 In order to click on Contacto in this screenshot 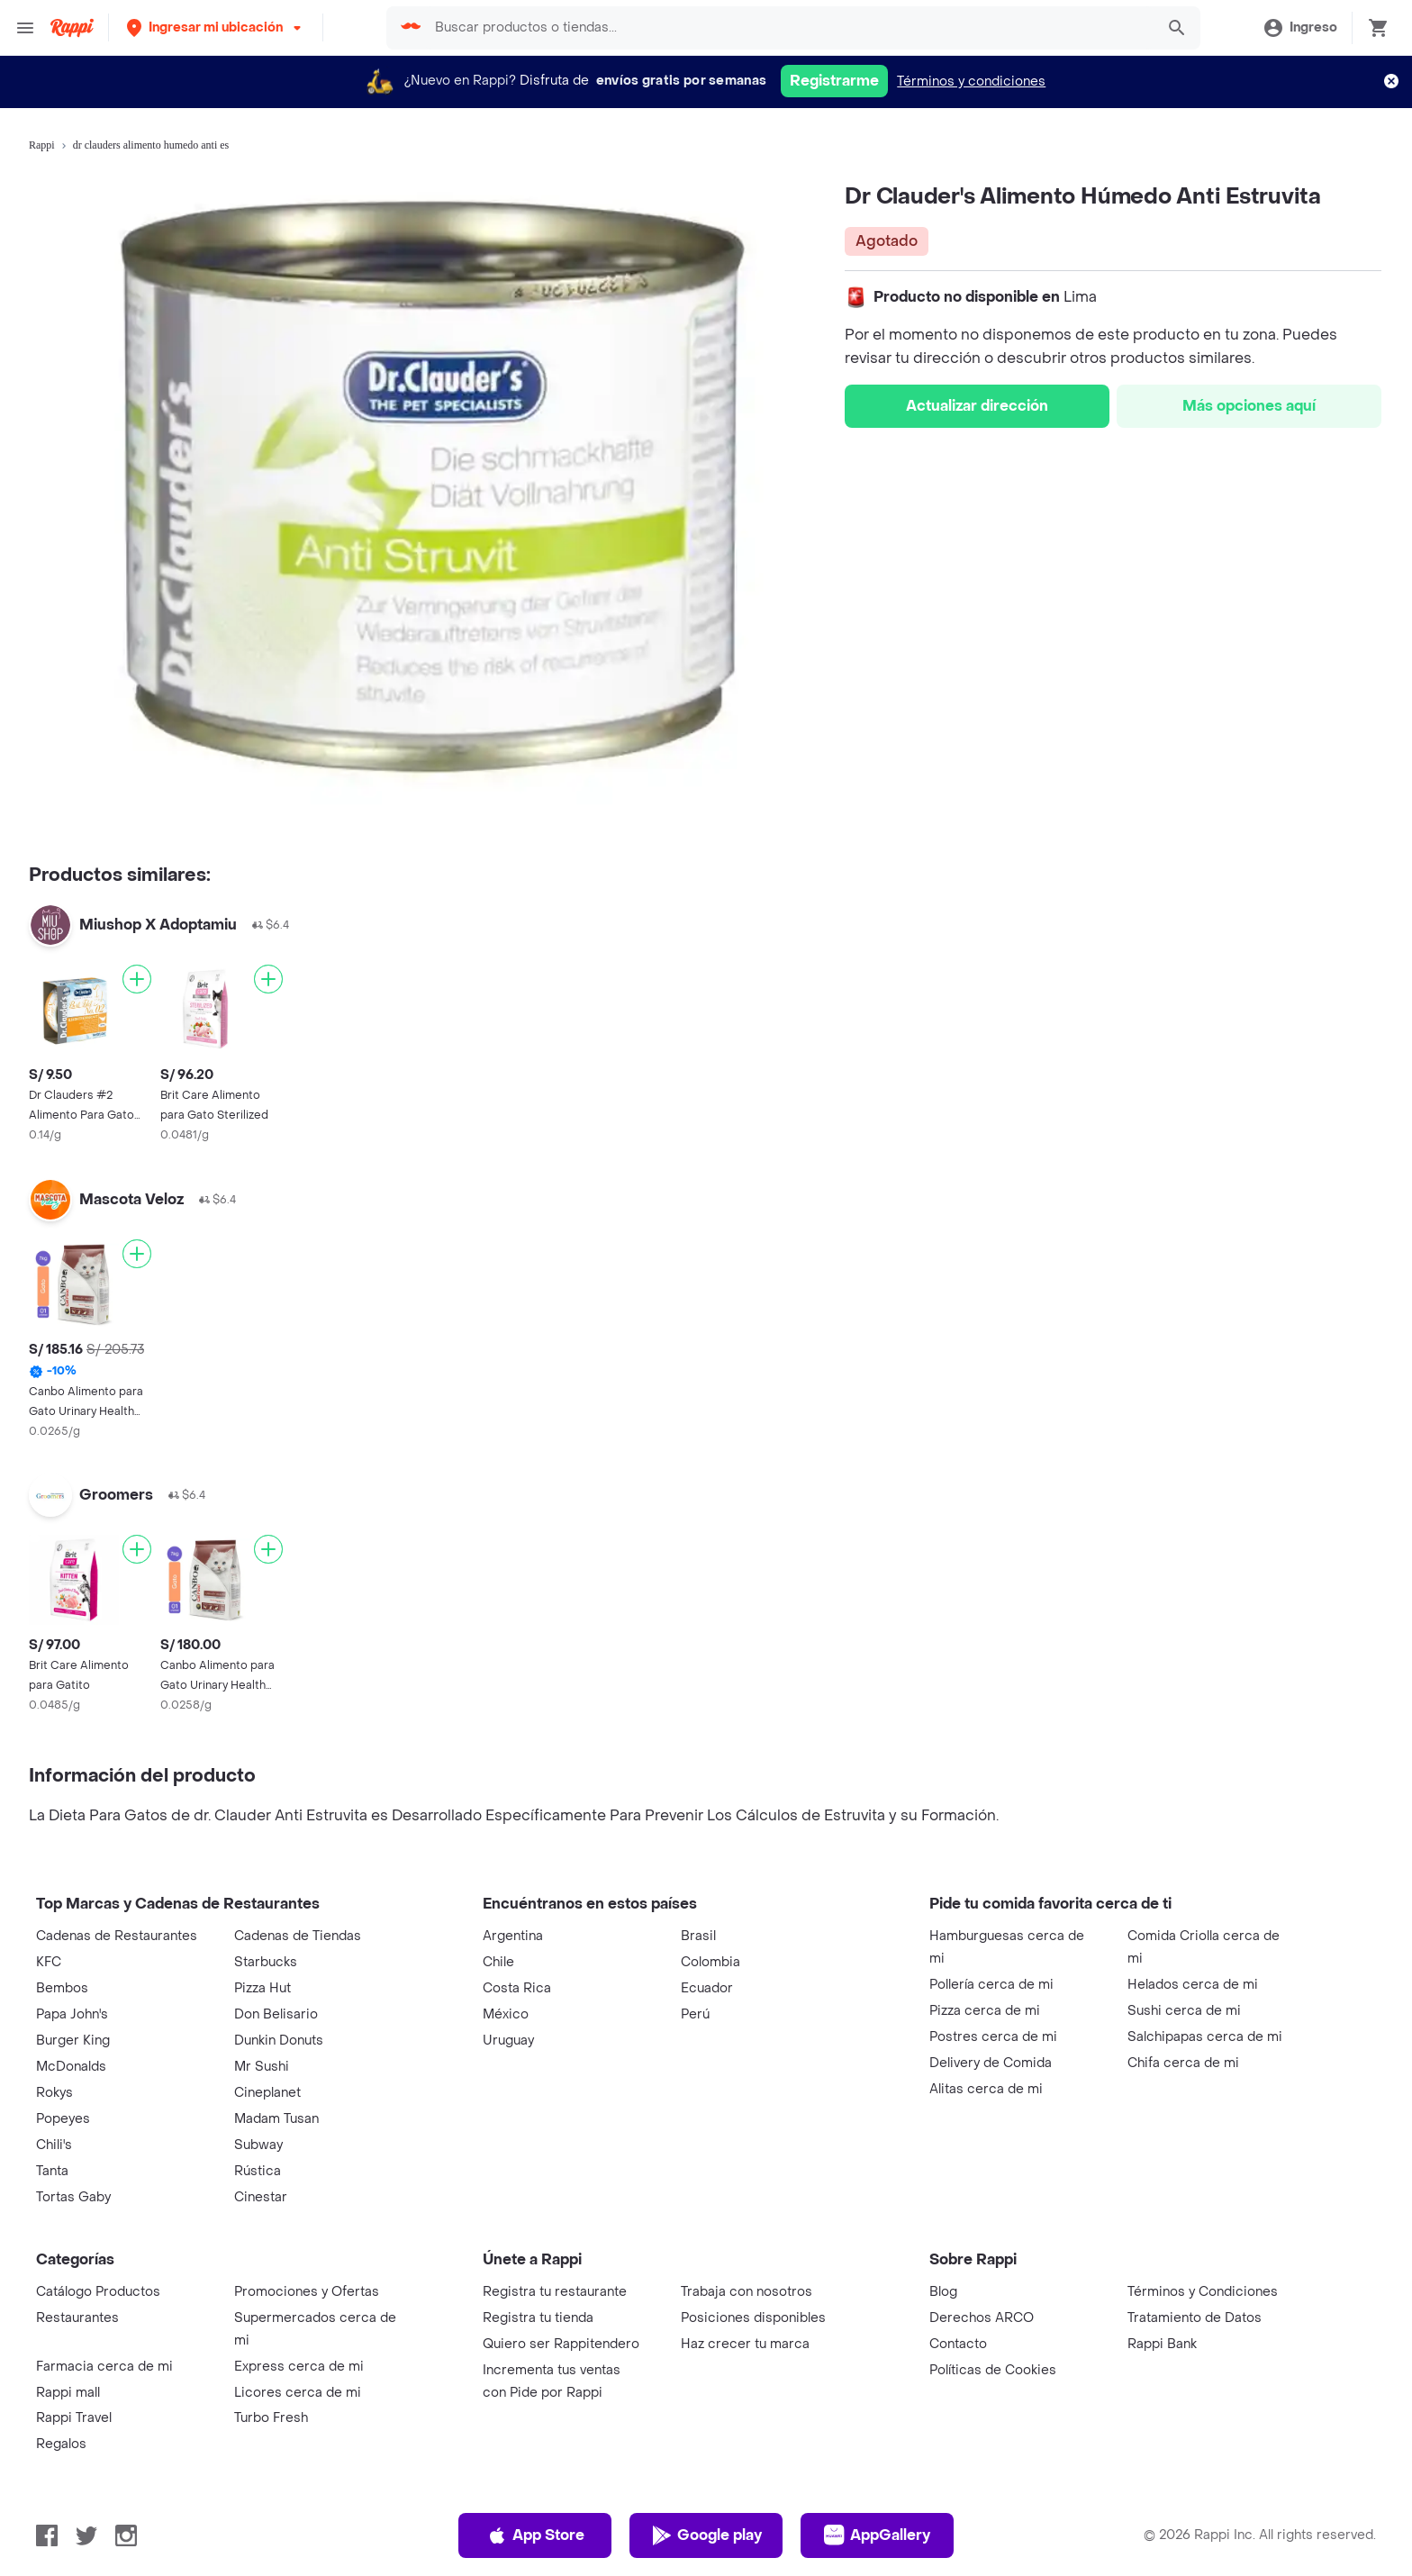, I will do `click(958, 2344)`.